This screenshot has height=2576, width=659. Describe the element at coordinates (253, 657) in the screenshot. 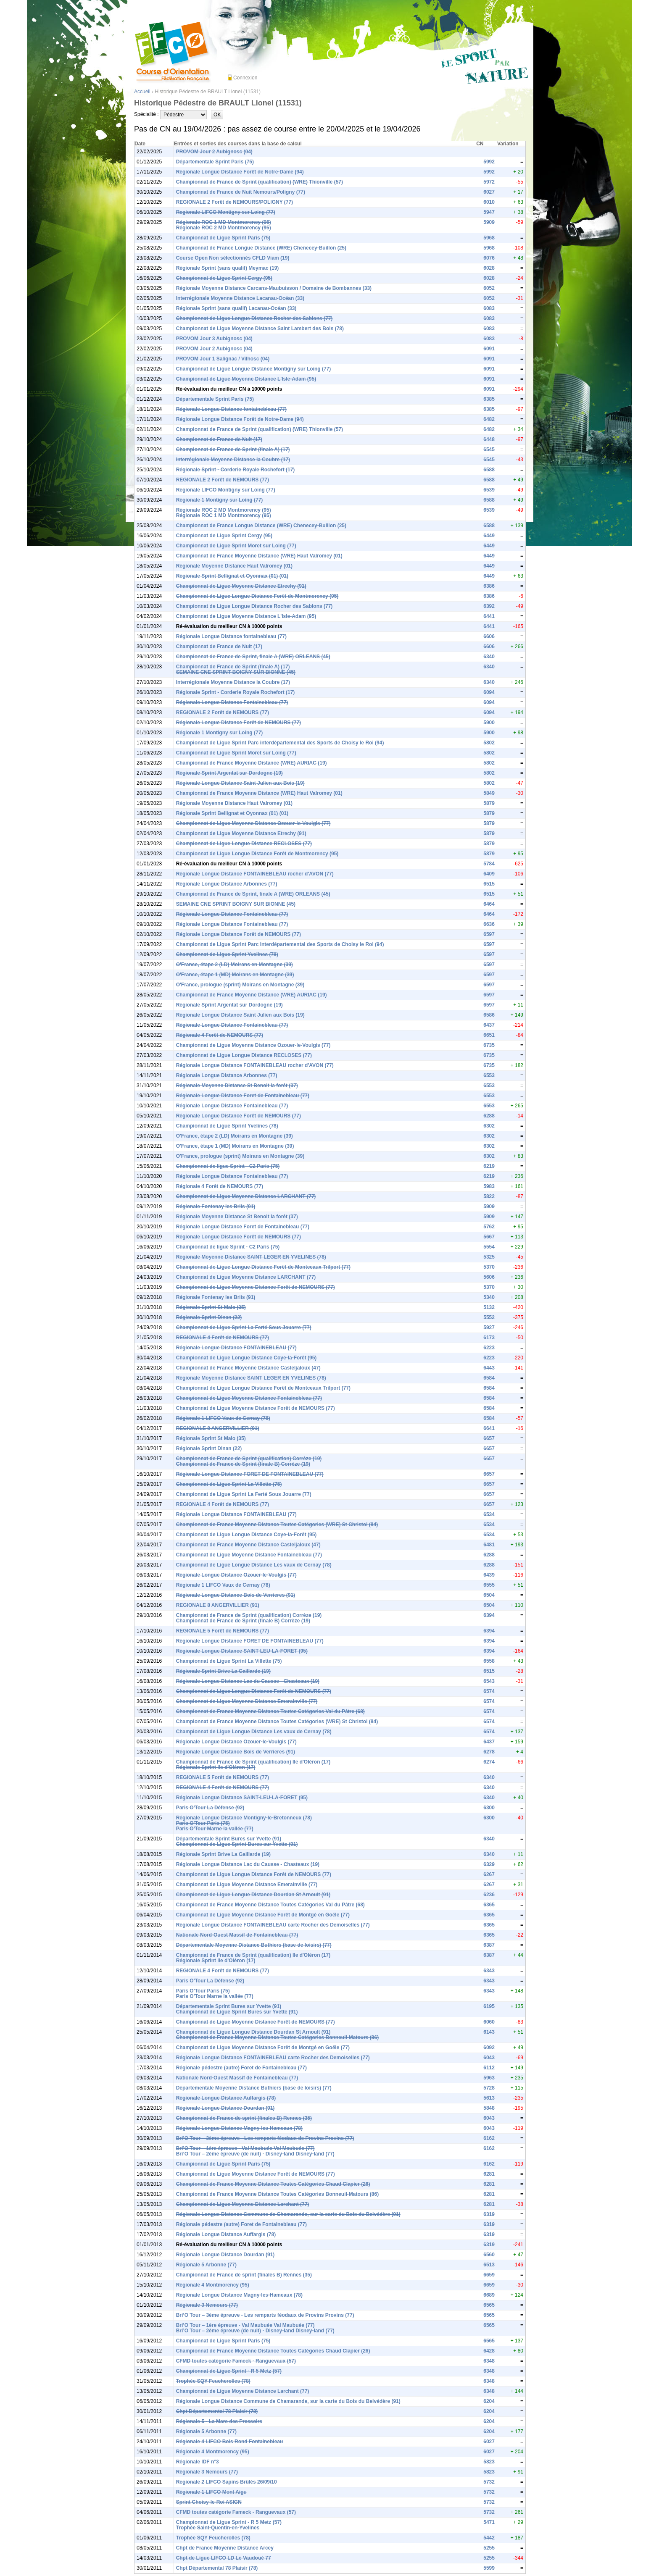

I see `Championnat de France de Sprint, finale A (WRE) ORLEANS (45)` at that location.